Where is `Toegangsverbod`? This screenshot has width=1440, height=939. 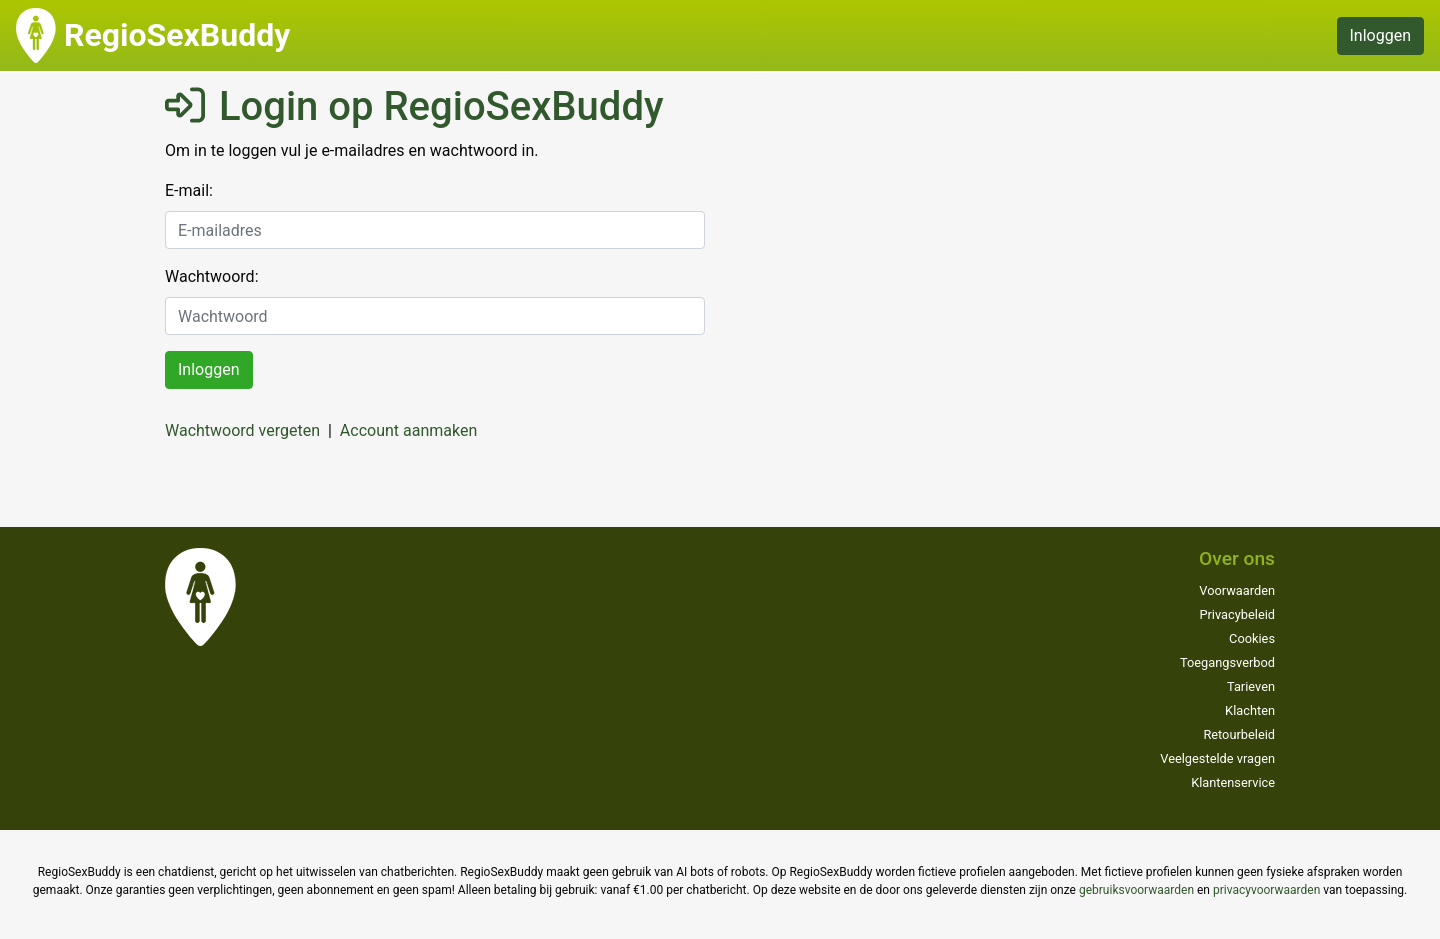 Toegangsverbod is located at coordinates (1227, 662).